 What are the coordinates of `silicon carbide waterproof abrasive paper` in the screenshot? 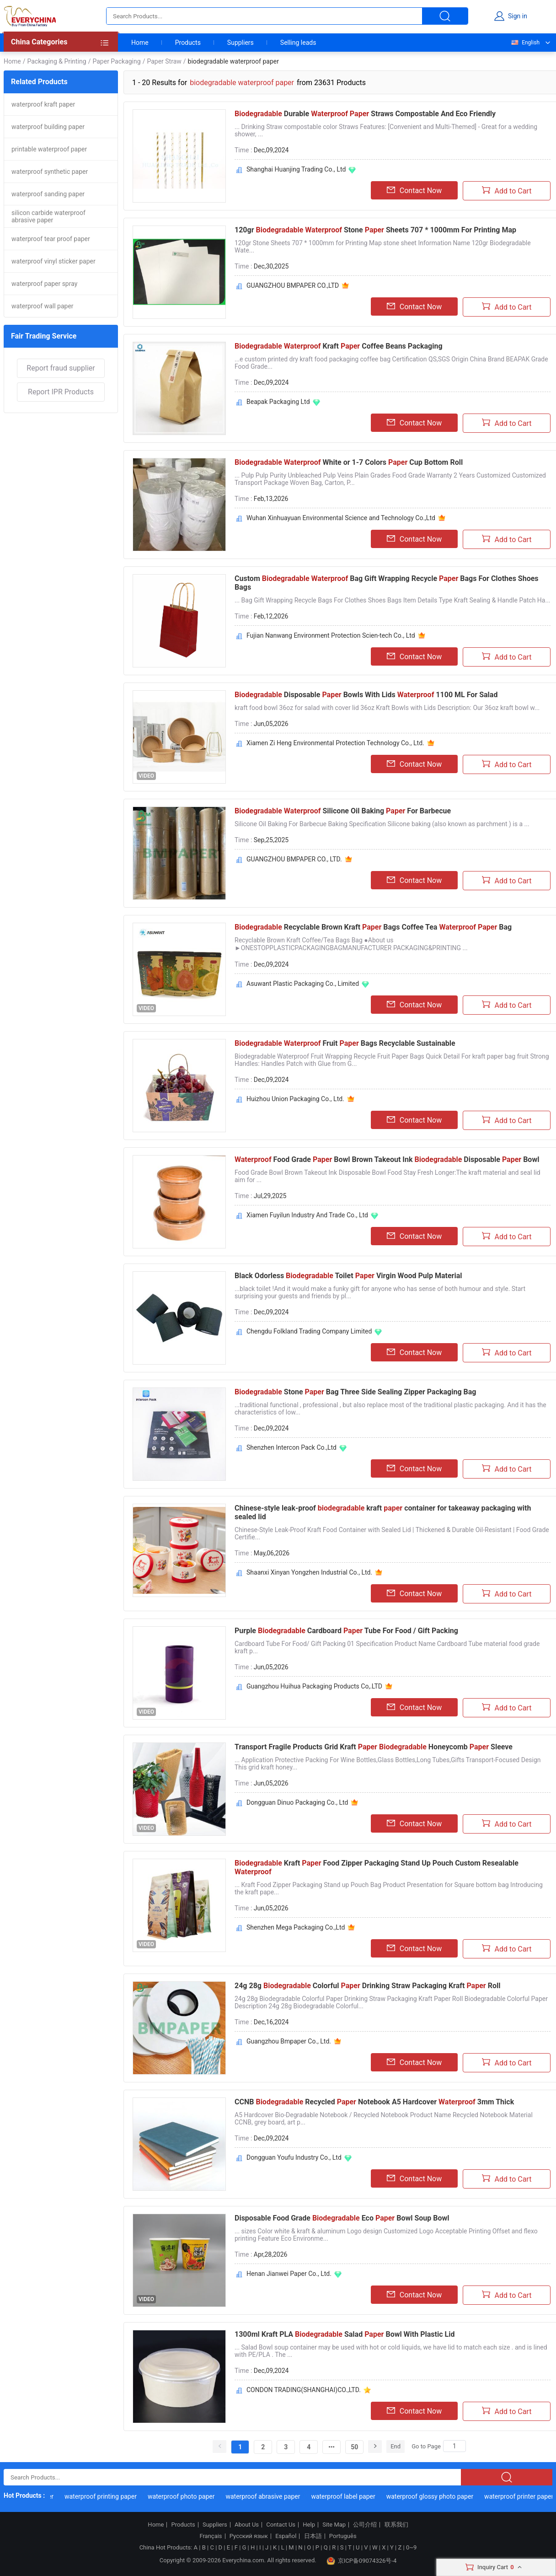 It's located at (48, 216).